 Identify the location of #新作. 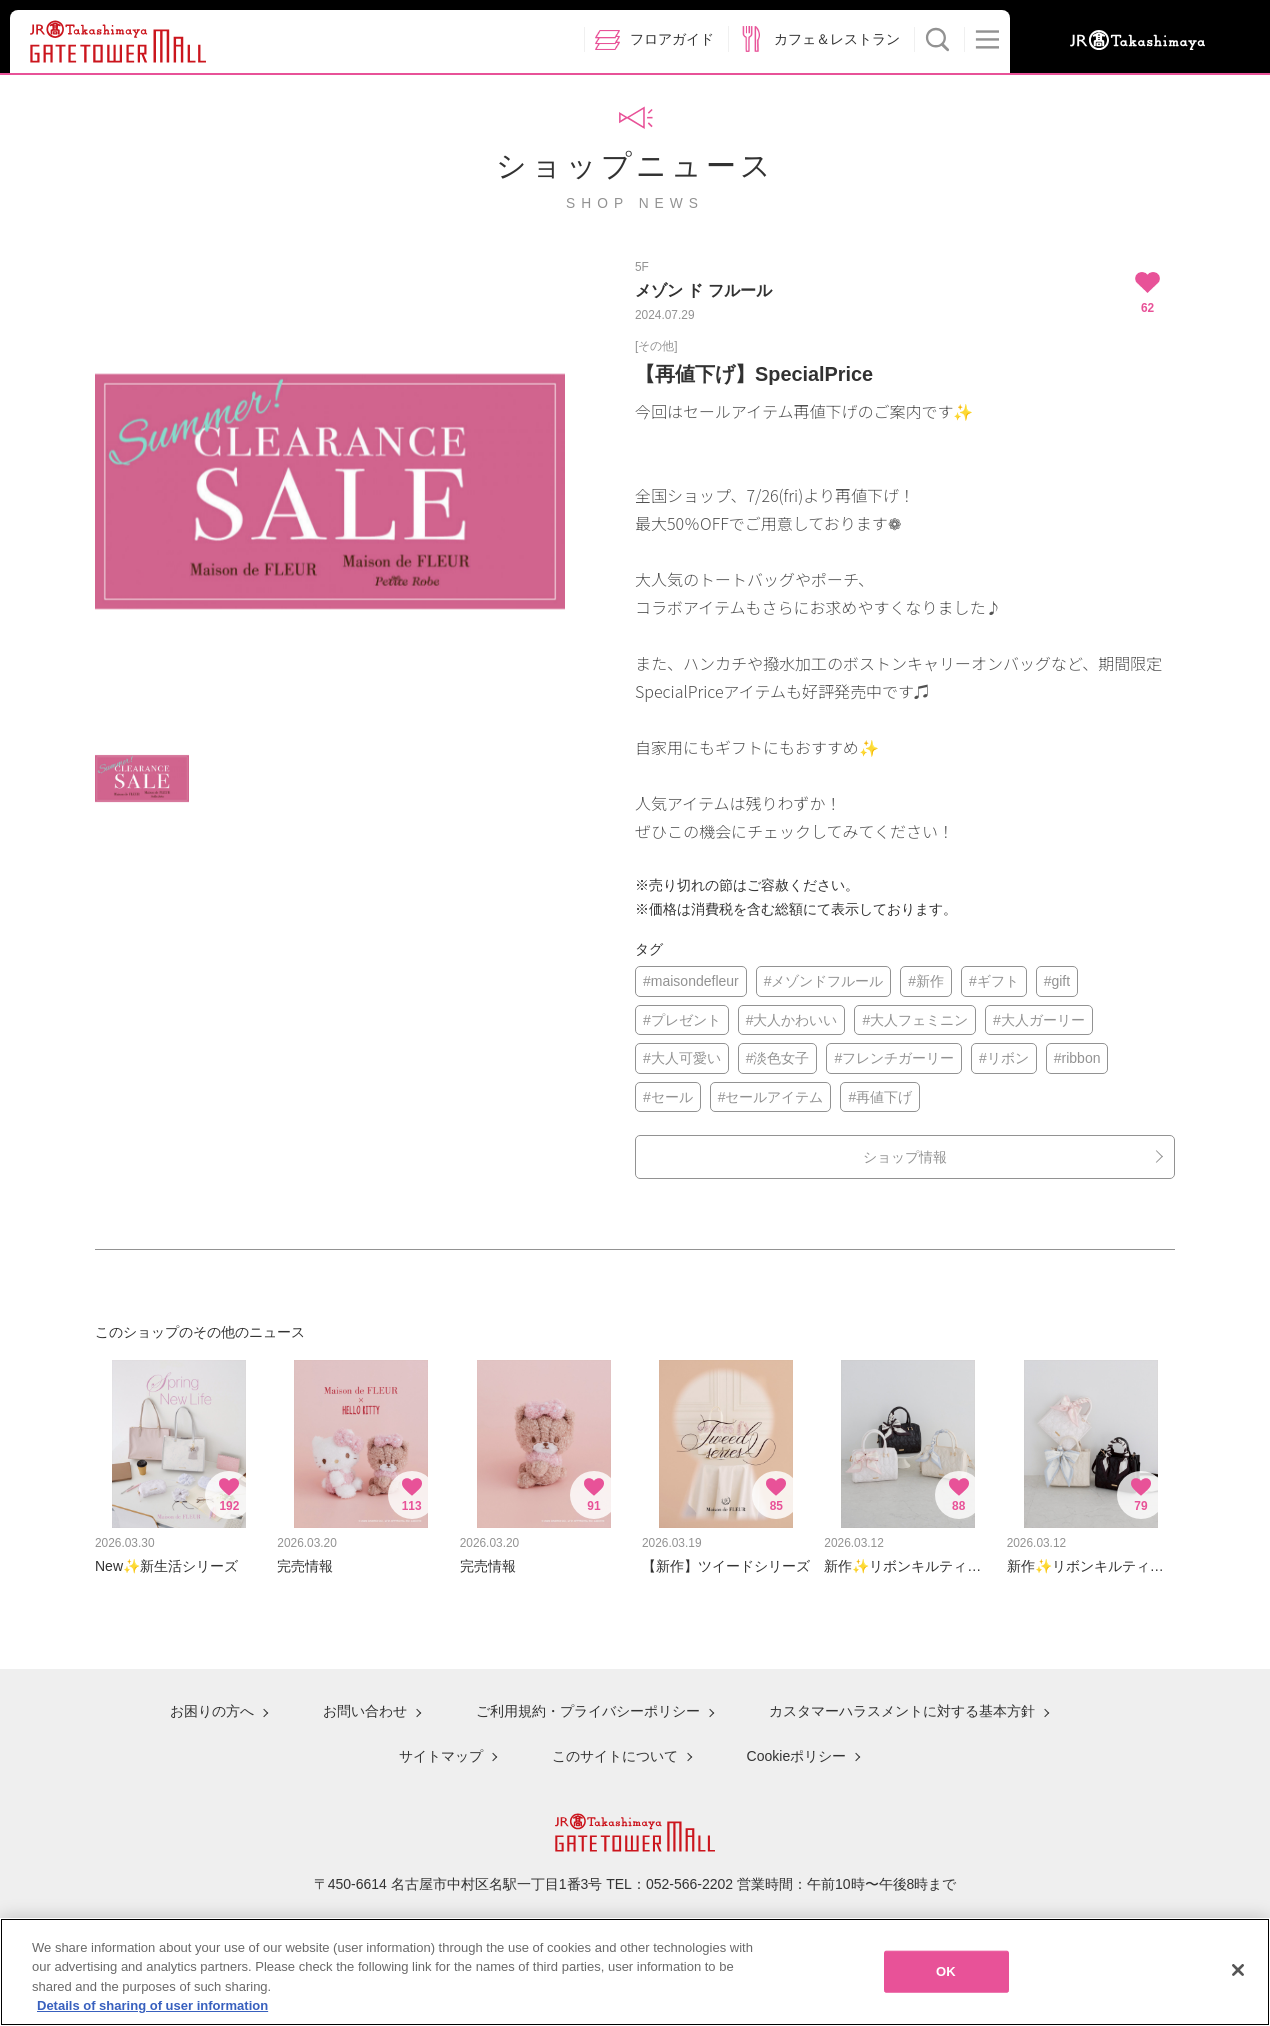
(926, 981).